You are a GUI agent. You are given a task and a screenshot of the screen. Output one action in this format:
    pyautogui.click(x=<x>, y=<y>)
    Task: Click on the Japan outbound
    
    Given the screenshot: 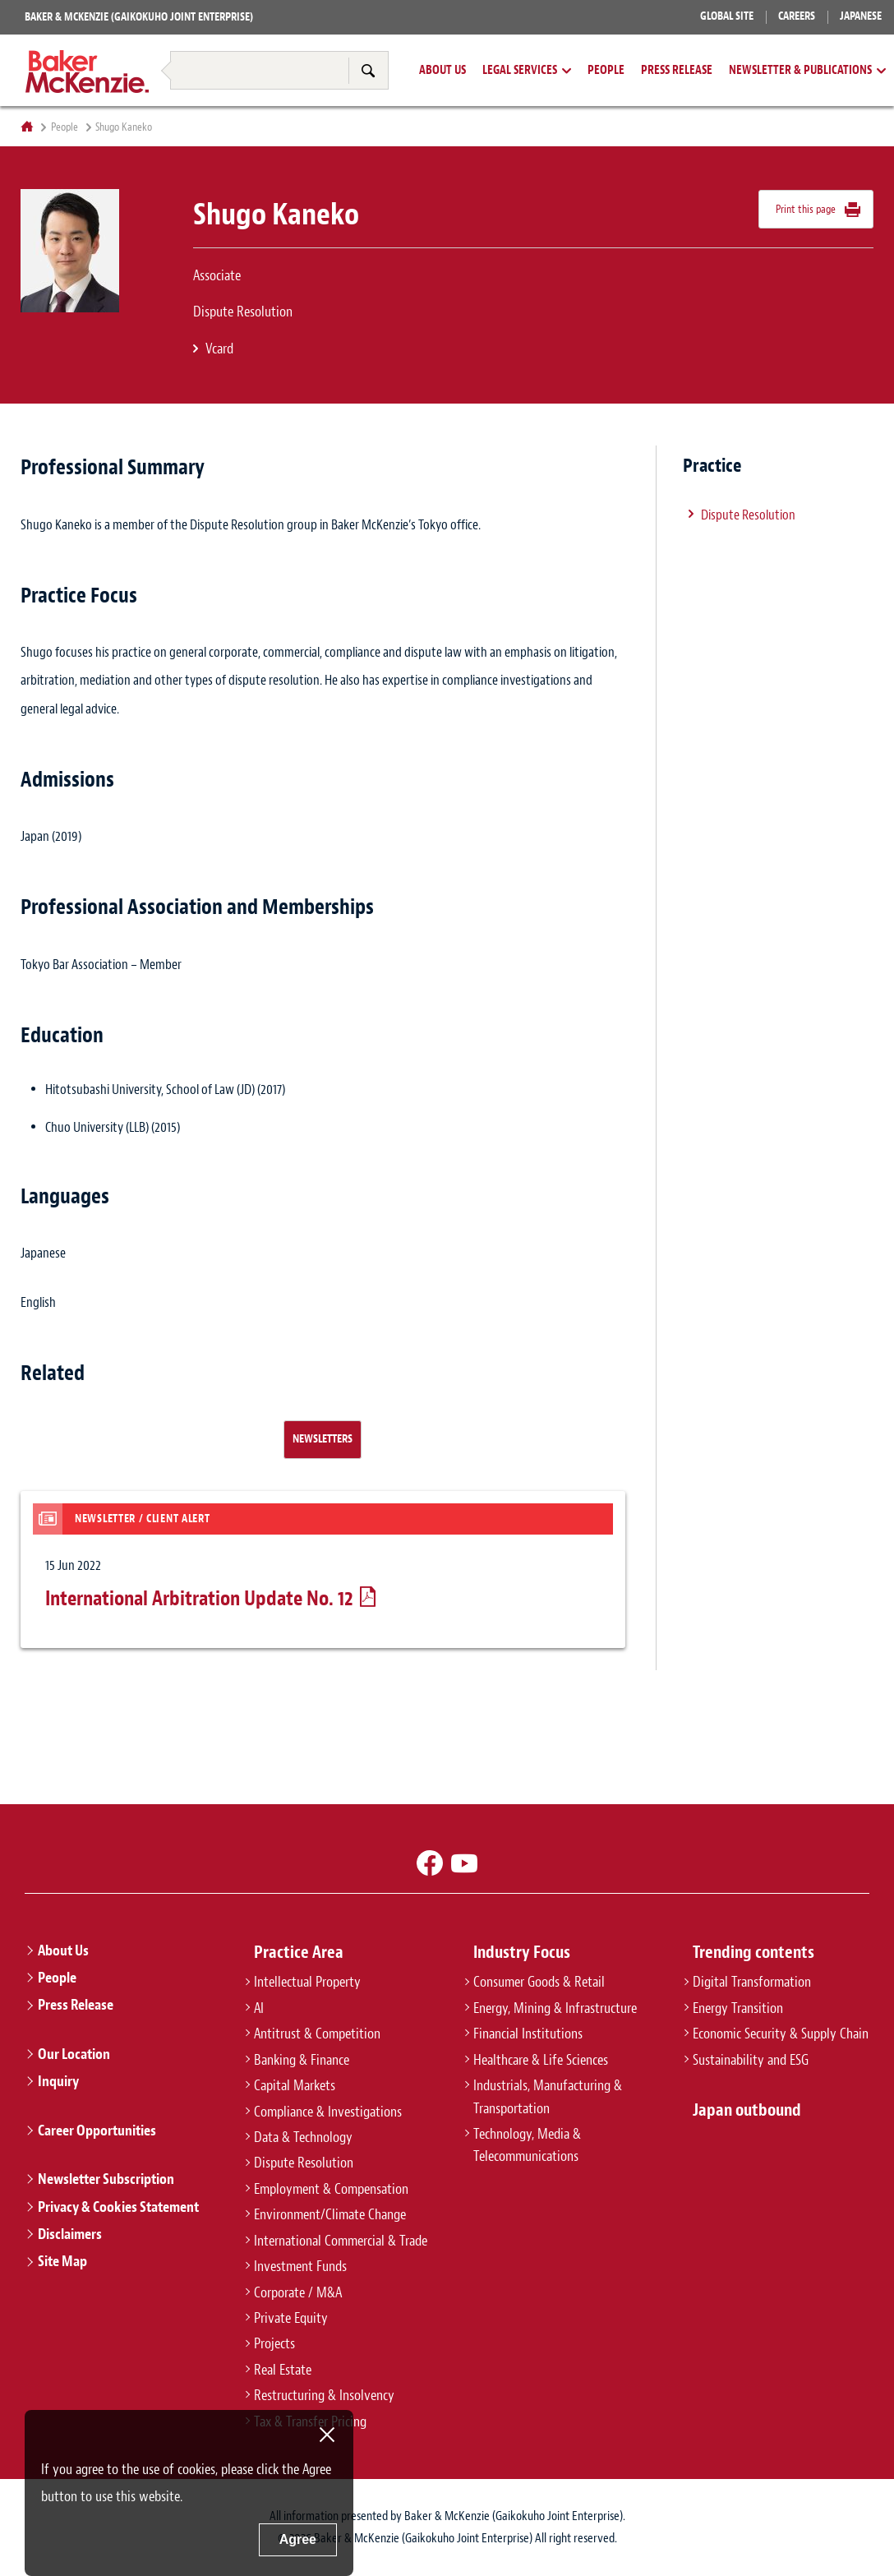 What is the action you would take?
    pyautogui.click(x=747, y=2110)
    